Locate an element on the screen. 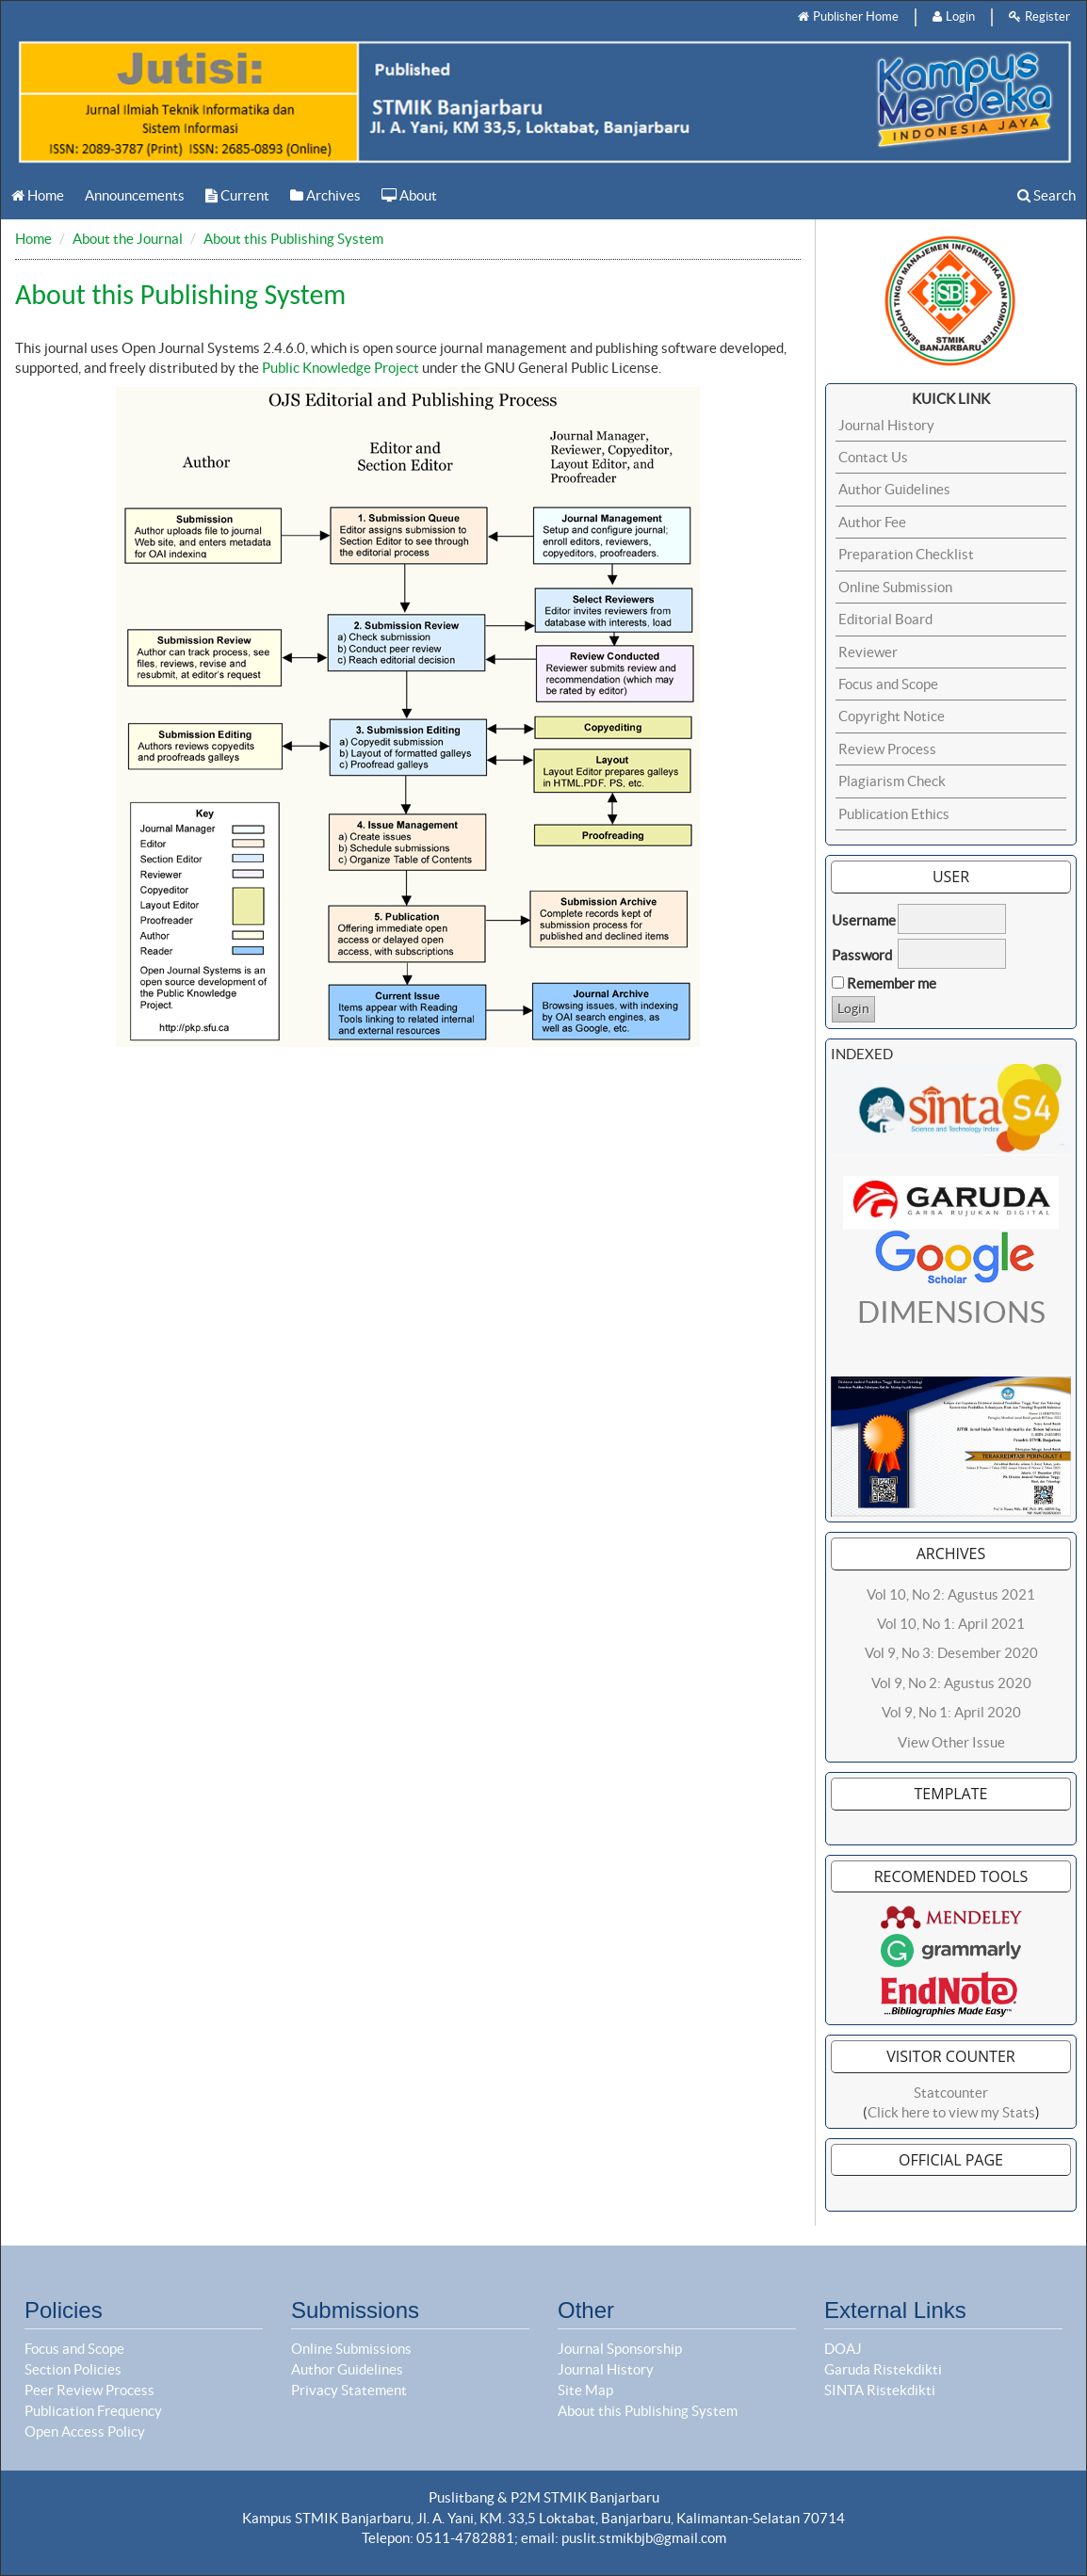 This screenshot has width=1087, height=2576. Reviewer is located at coordinates (868, 652).